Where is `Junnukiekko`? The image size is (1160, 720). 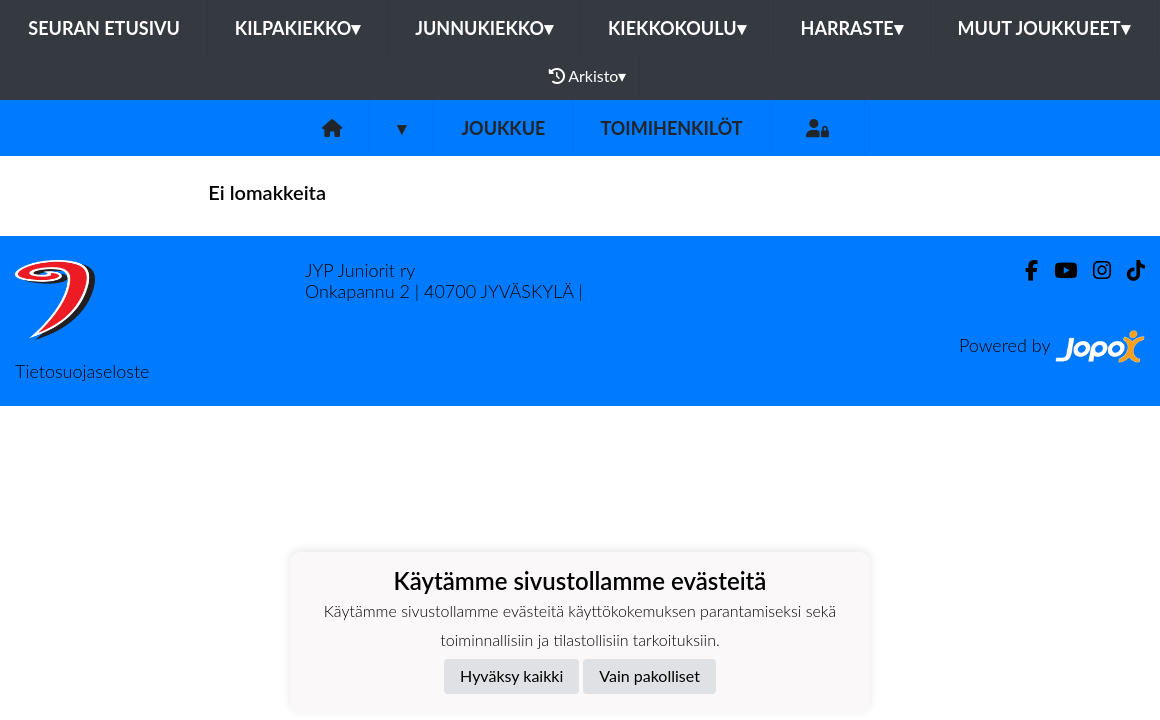 Junnukiekko is located at coordinates (484, 28).